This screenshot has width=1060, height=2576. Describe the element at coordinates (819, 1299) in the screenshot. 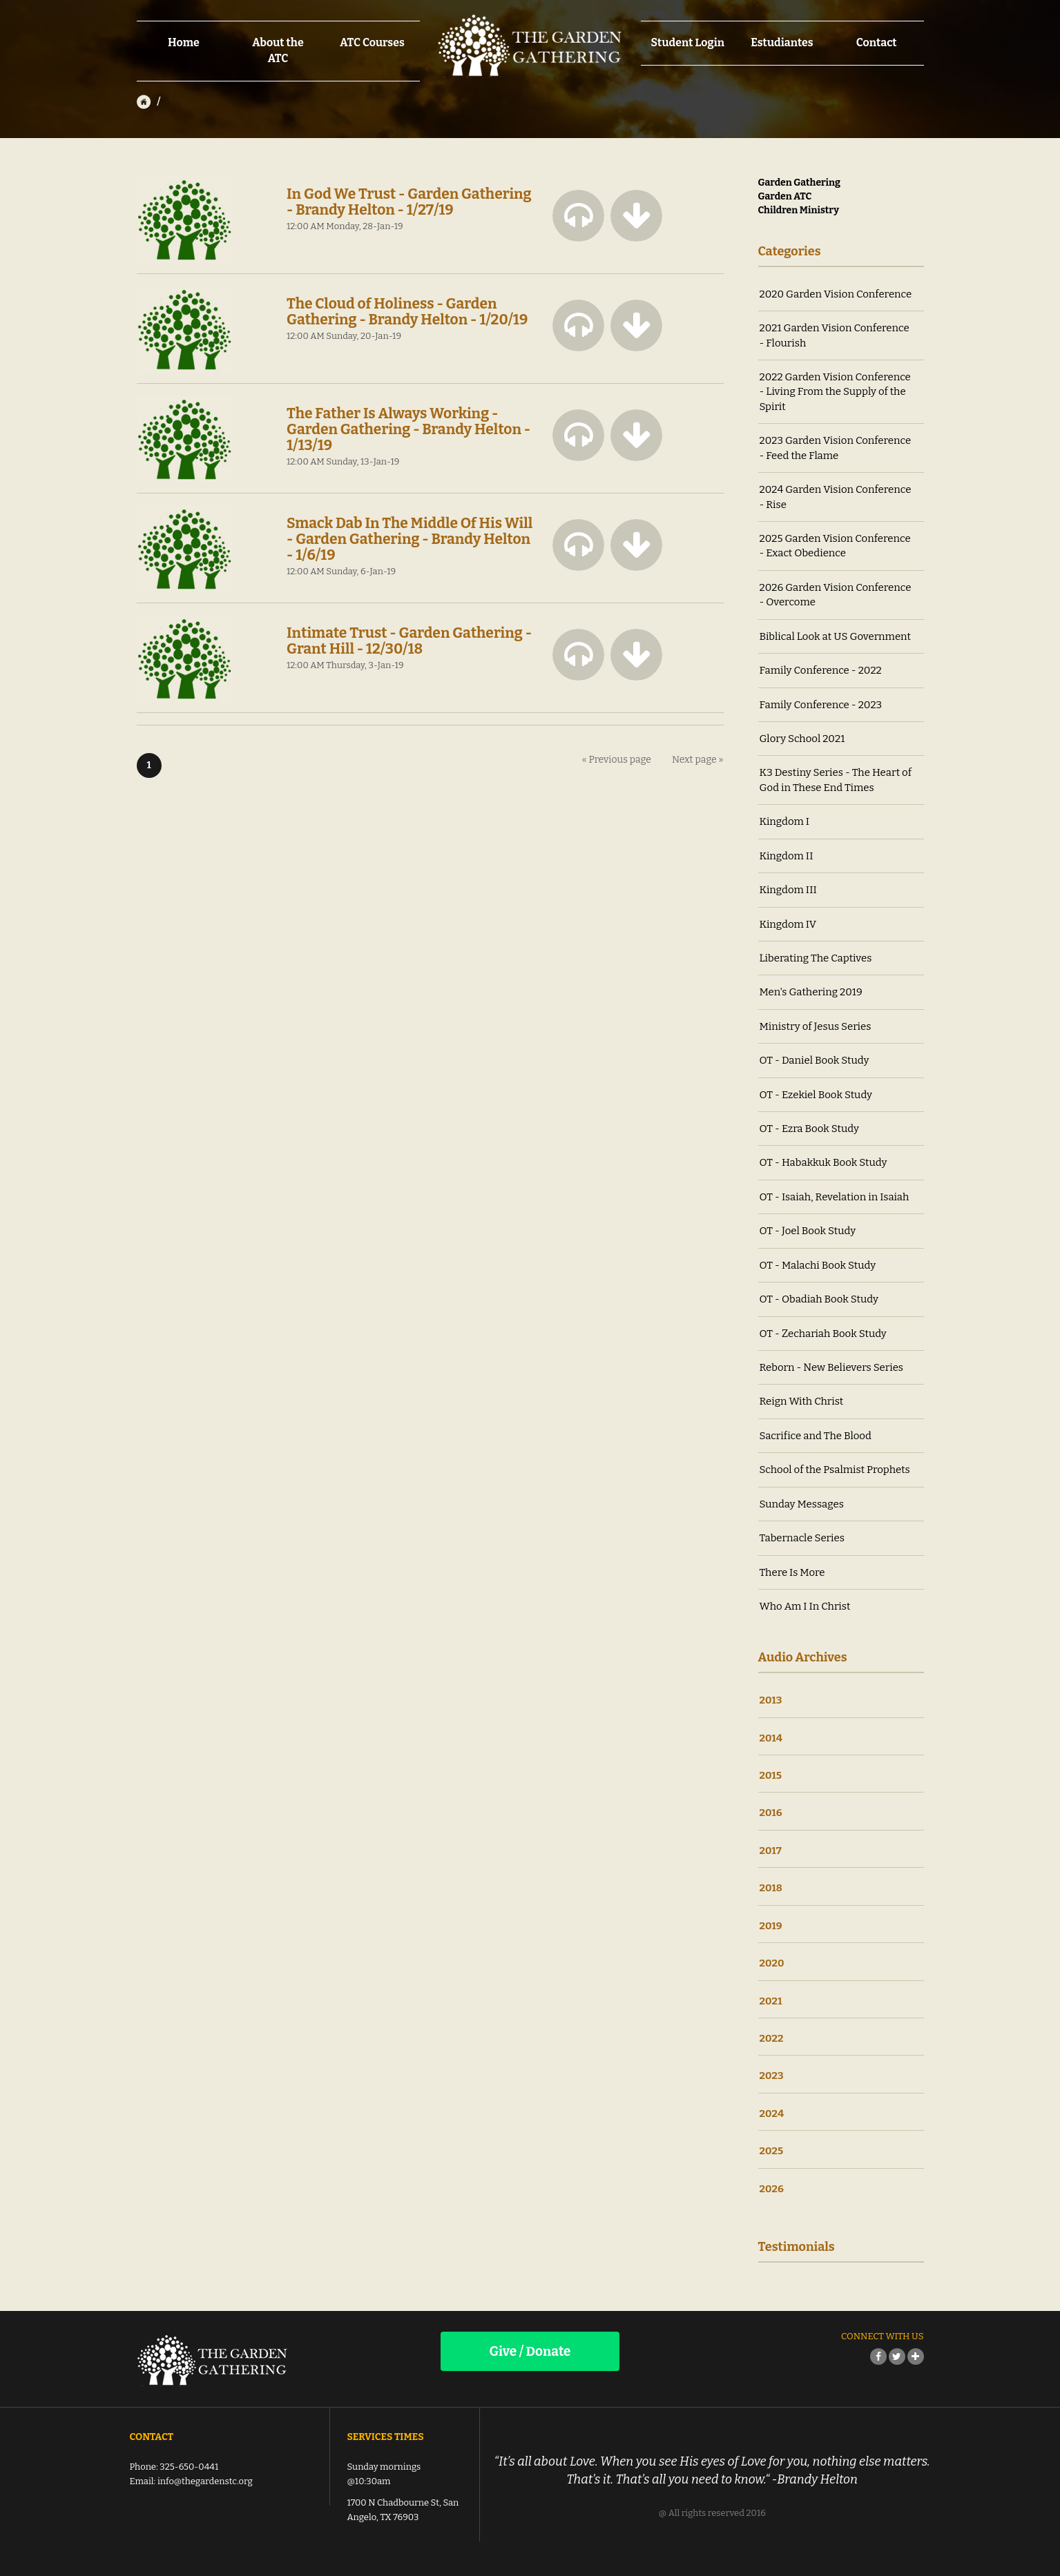

I see `OT - Obadiah Book Study` at that location.